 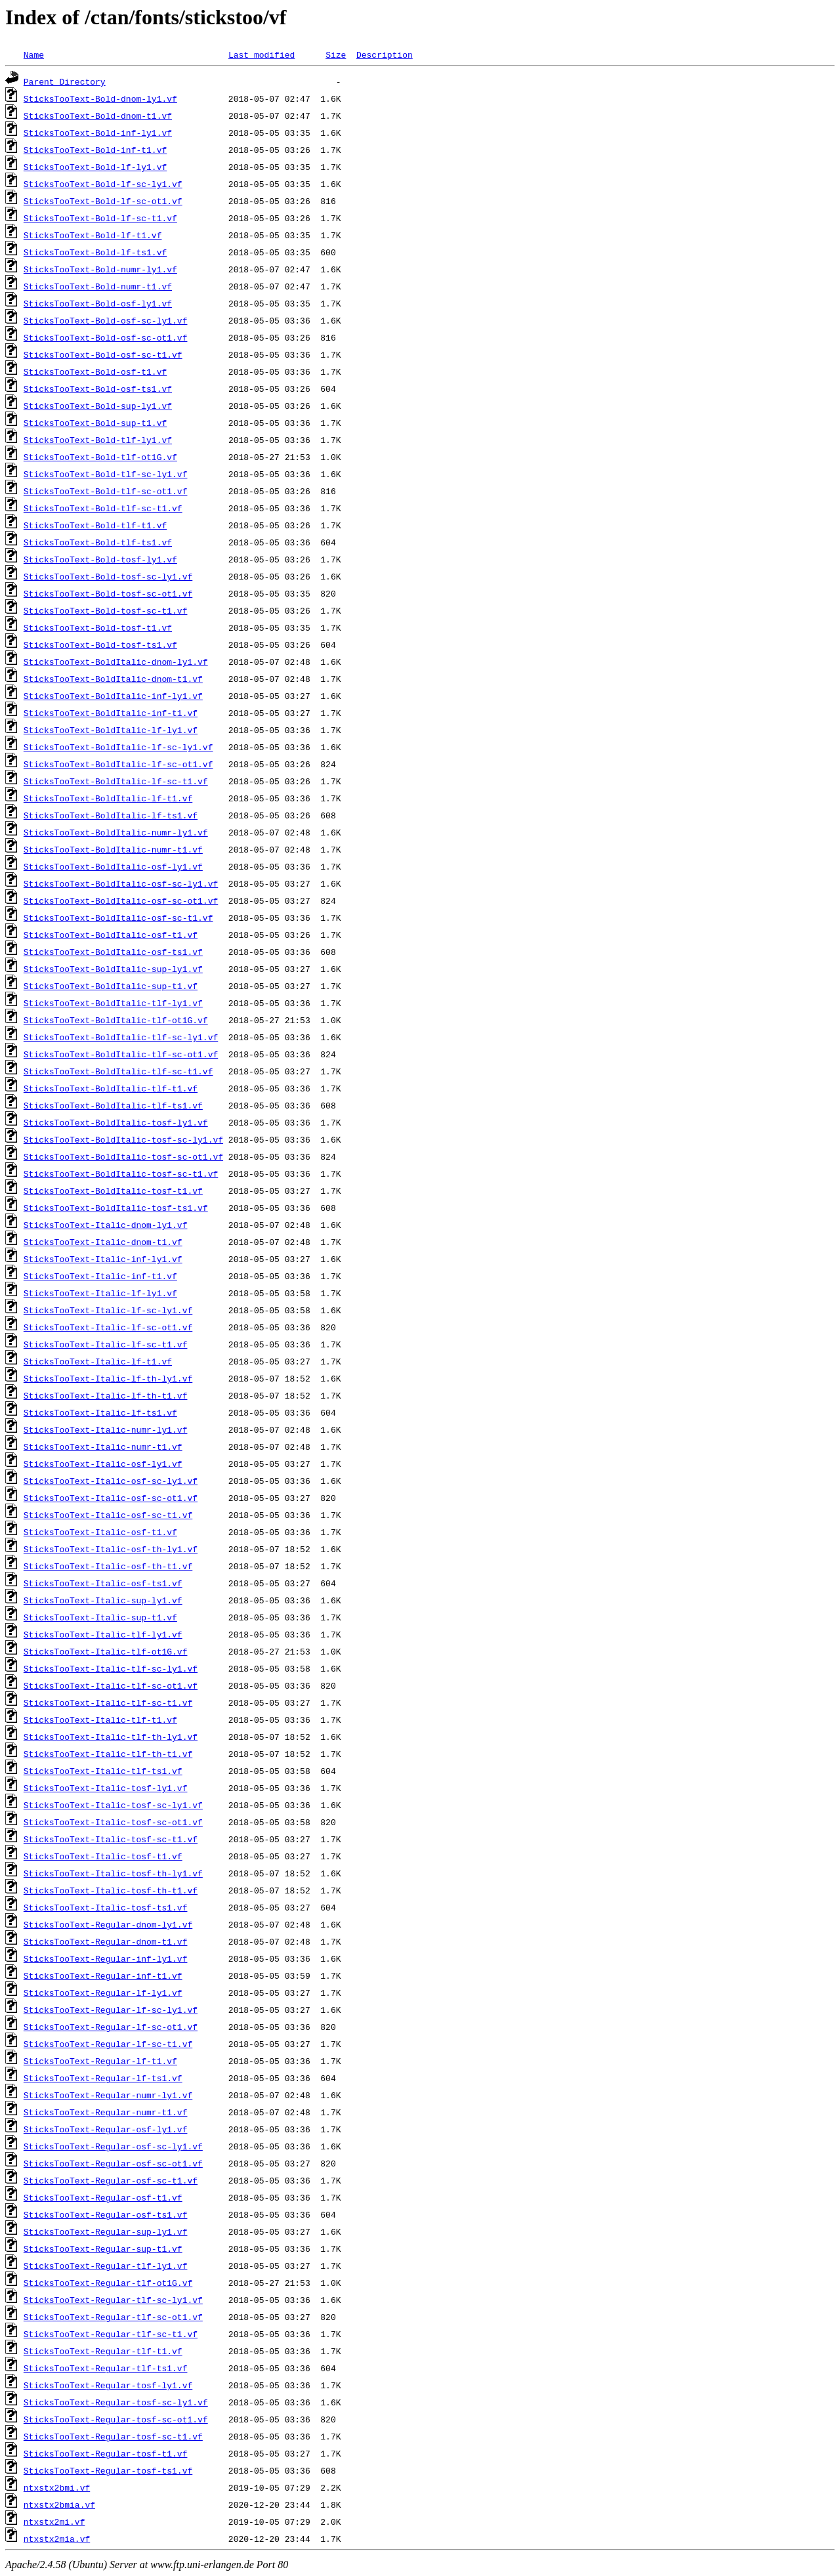 I want to click on SticksTooText-Italic-inf-t1.vf, so click(x=100, y=1276).